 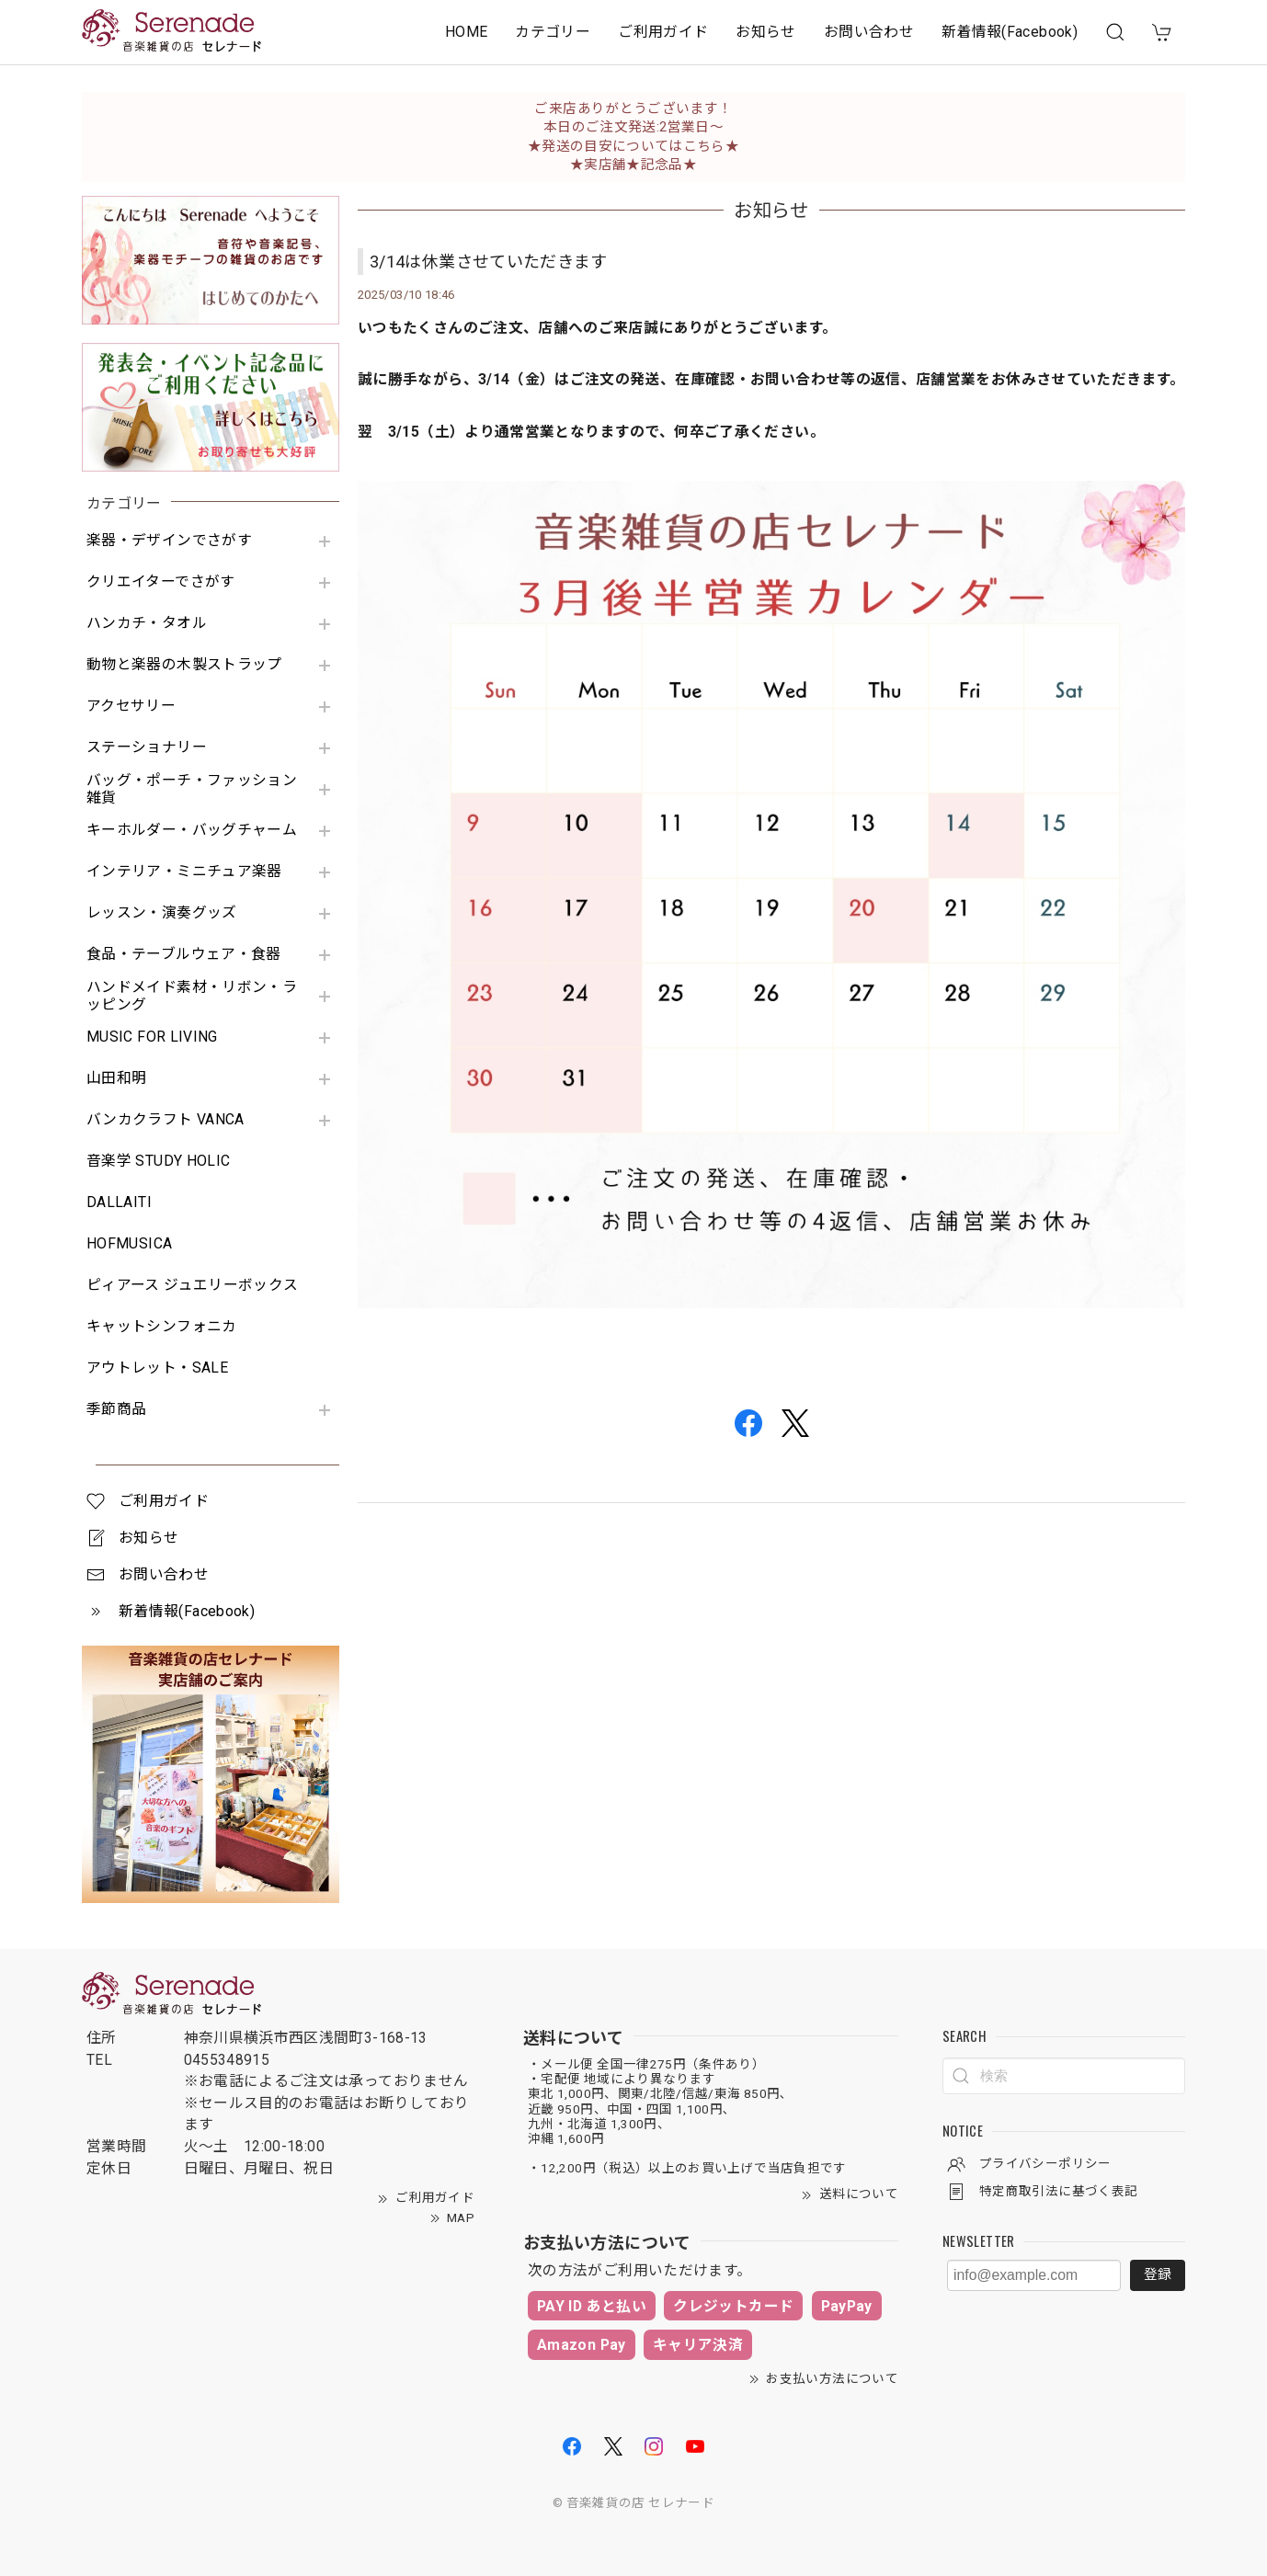 What do you see at coordinates (192, 1285) in the screenshot?
I see `ピィアース ジュエリーボックス` at bounding box center [192, 1285].